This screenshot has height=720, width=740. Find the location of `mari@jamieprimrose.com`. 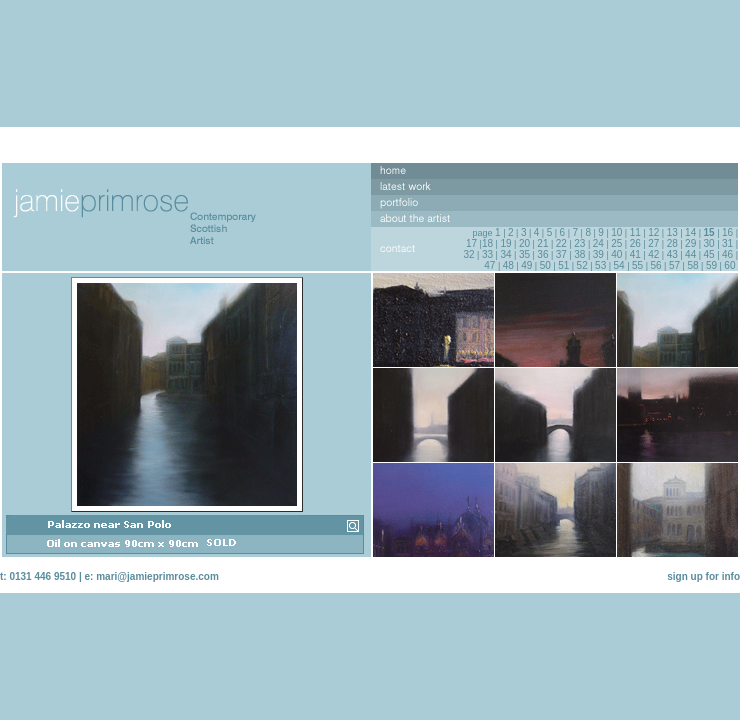

mari@jamieprimrose.com is located at coordinates (157, 576).